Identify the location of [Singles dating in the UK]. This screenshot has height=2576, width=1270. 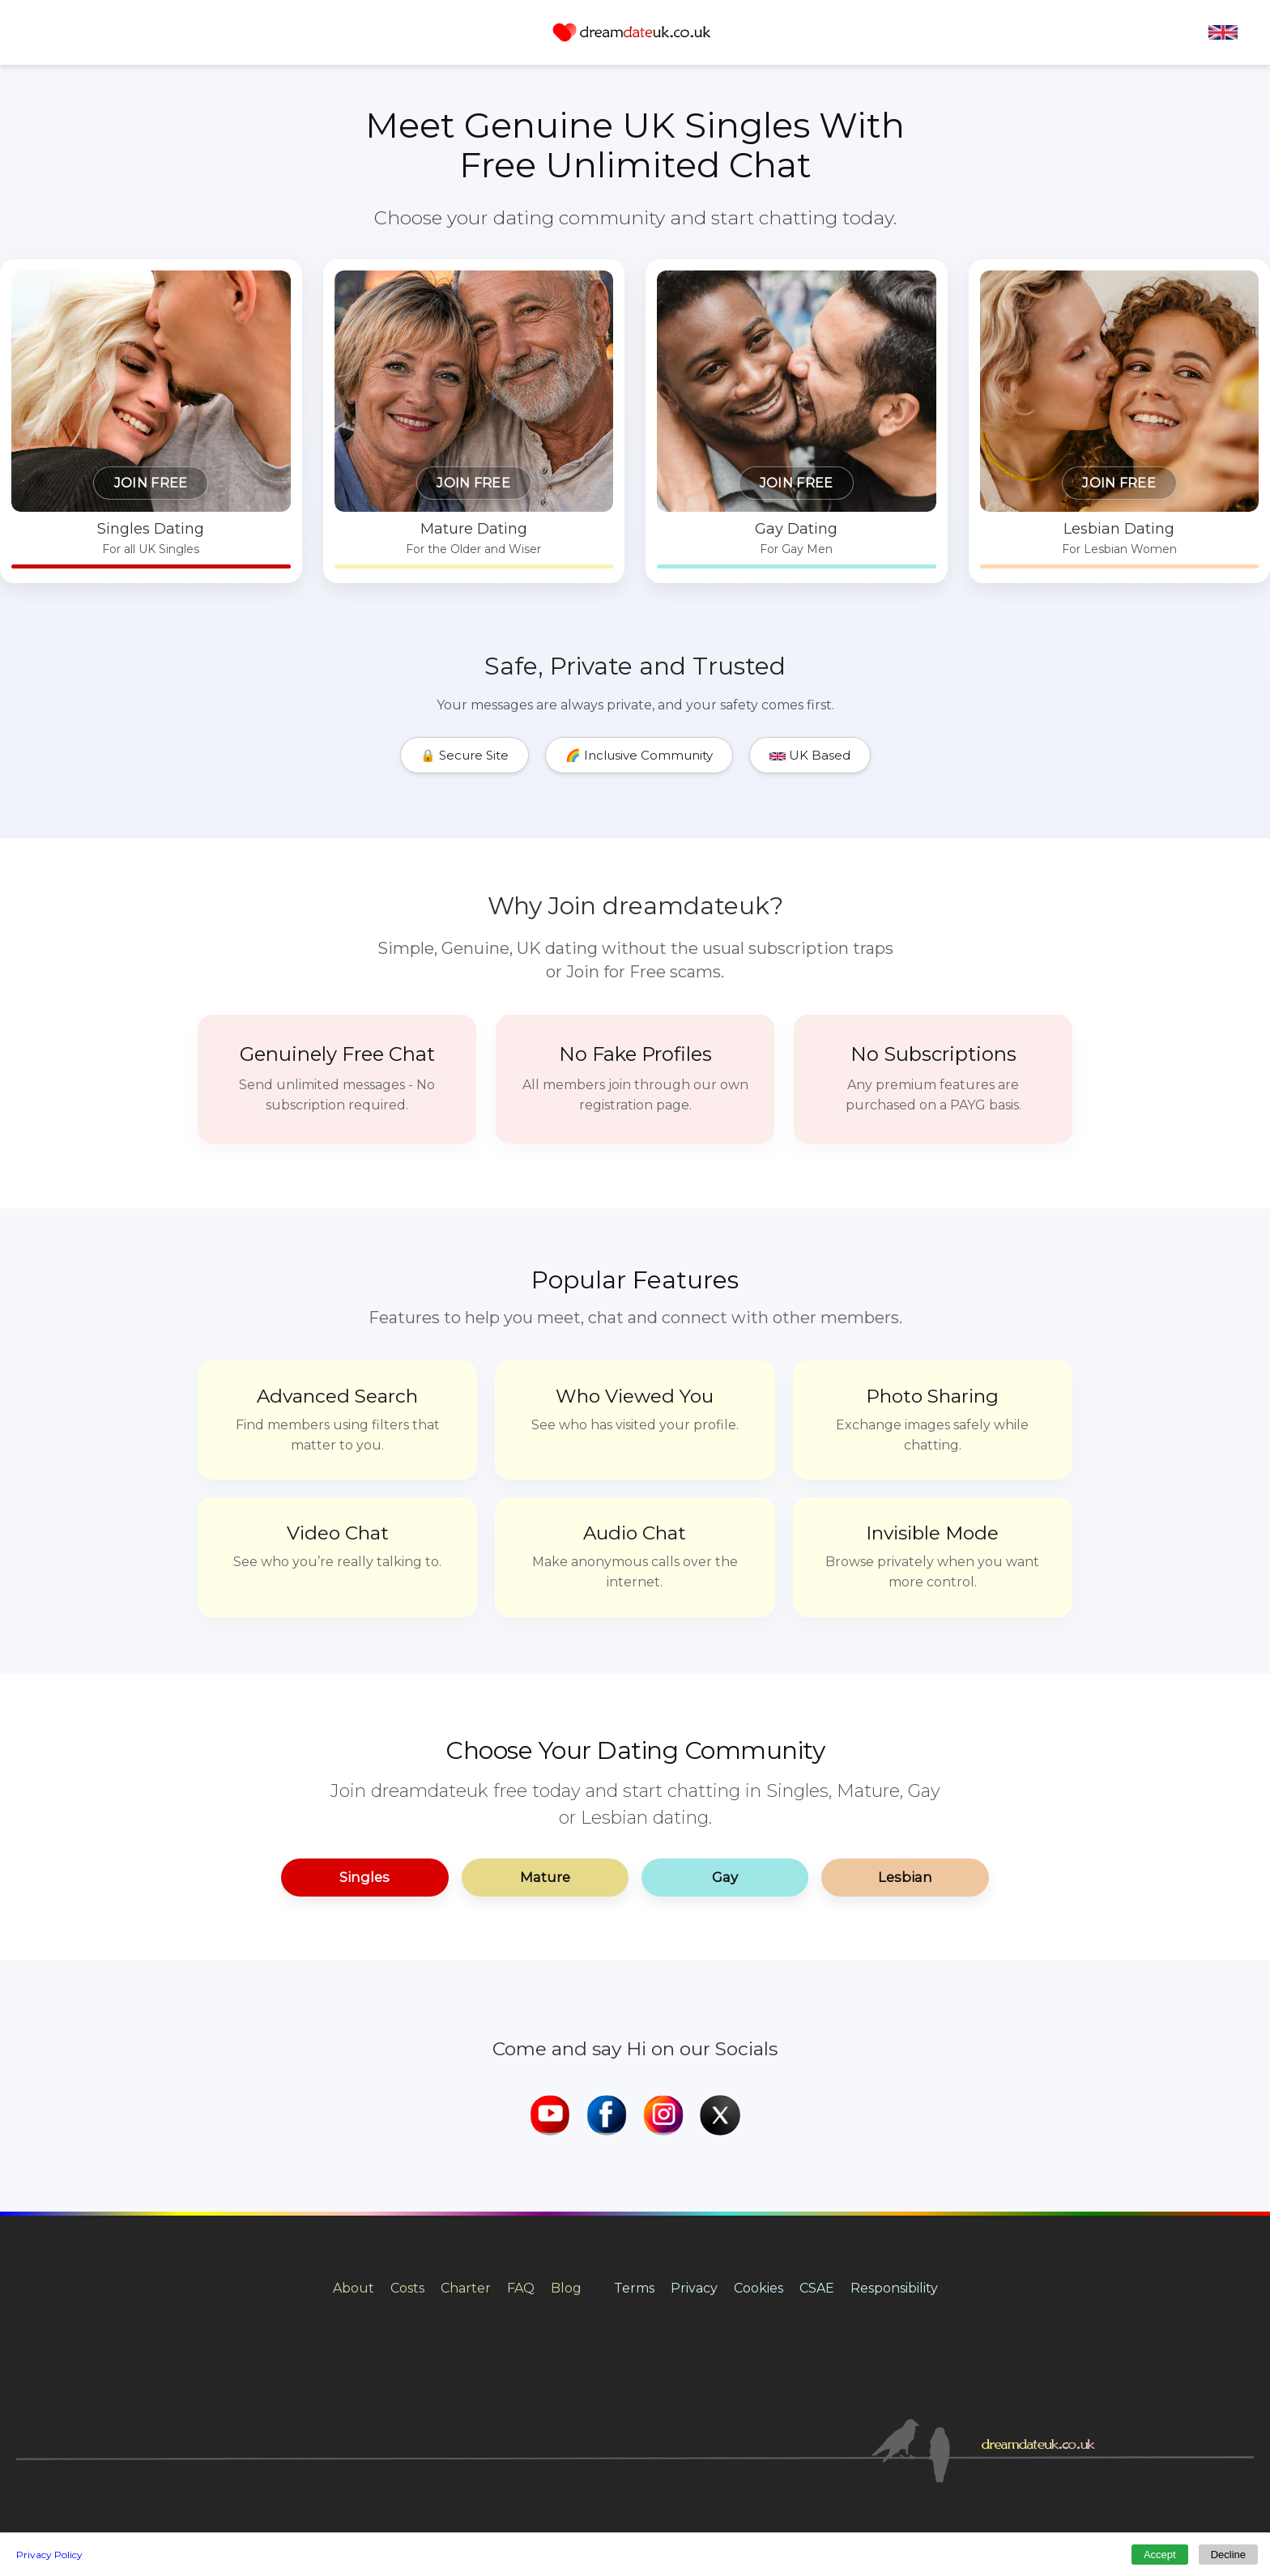
(302, 377).